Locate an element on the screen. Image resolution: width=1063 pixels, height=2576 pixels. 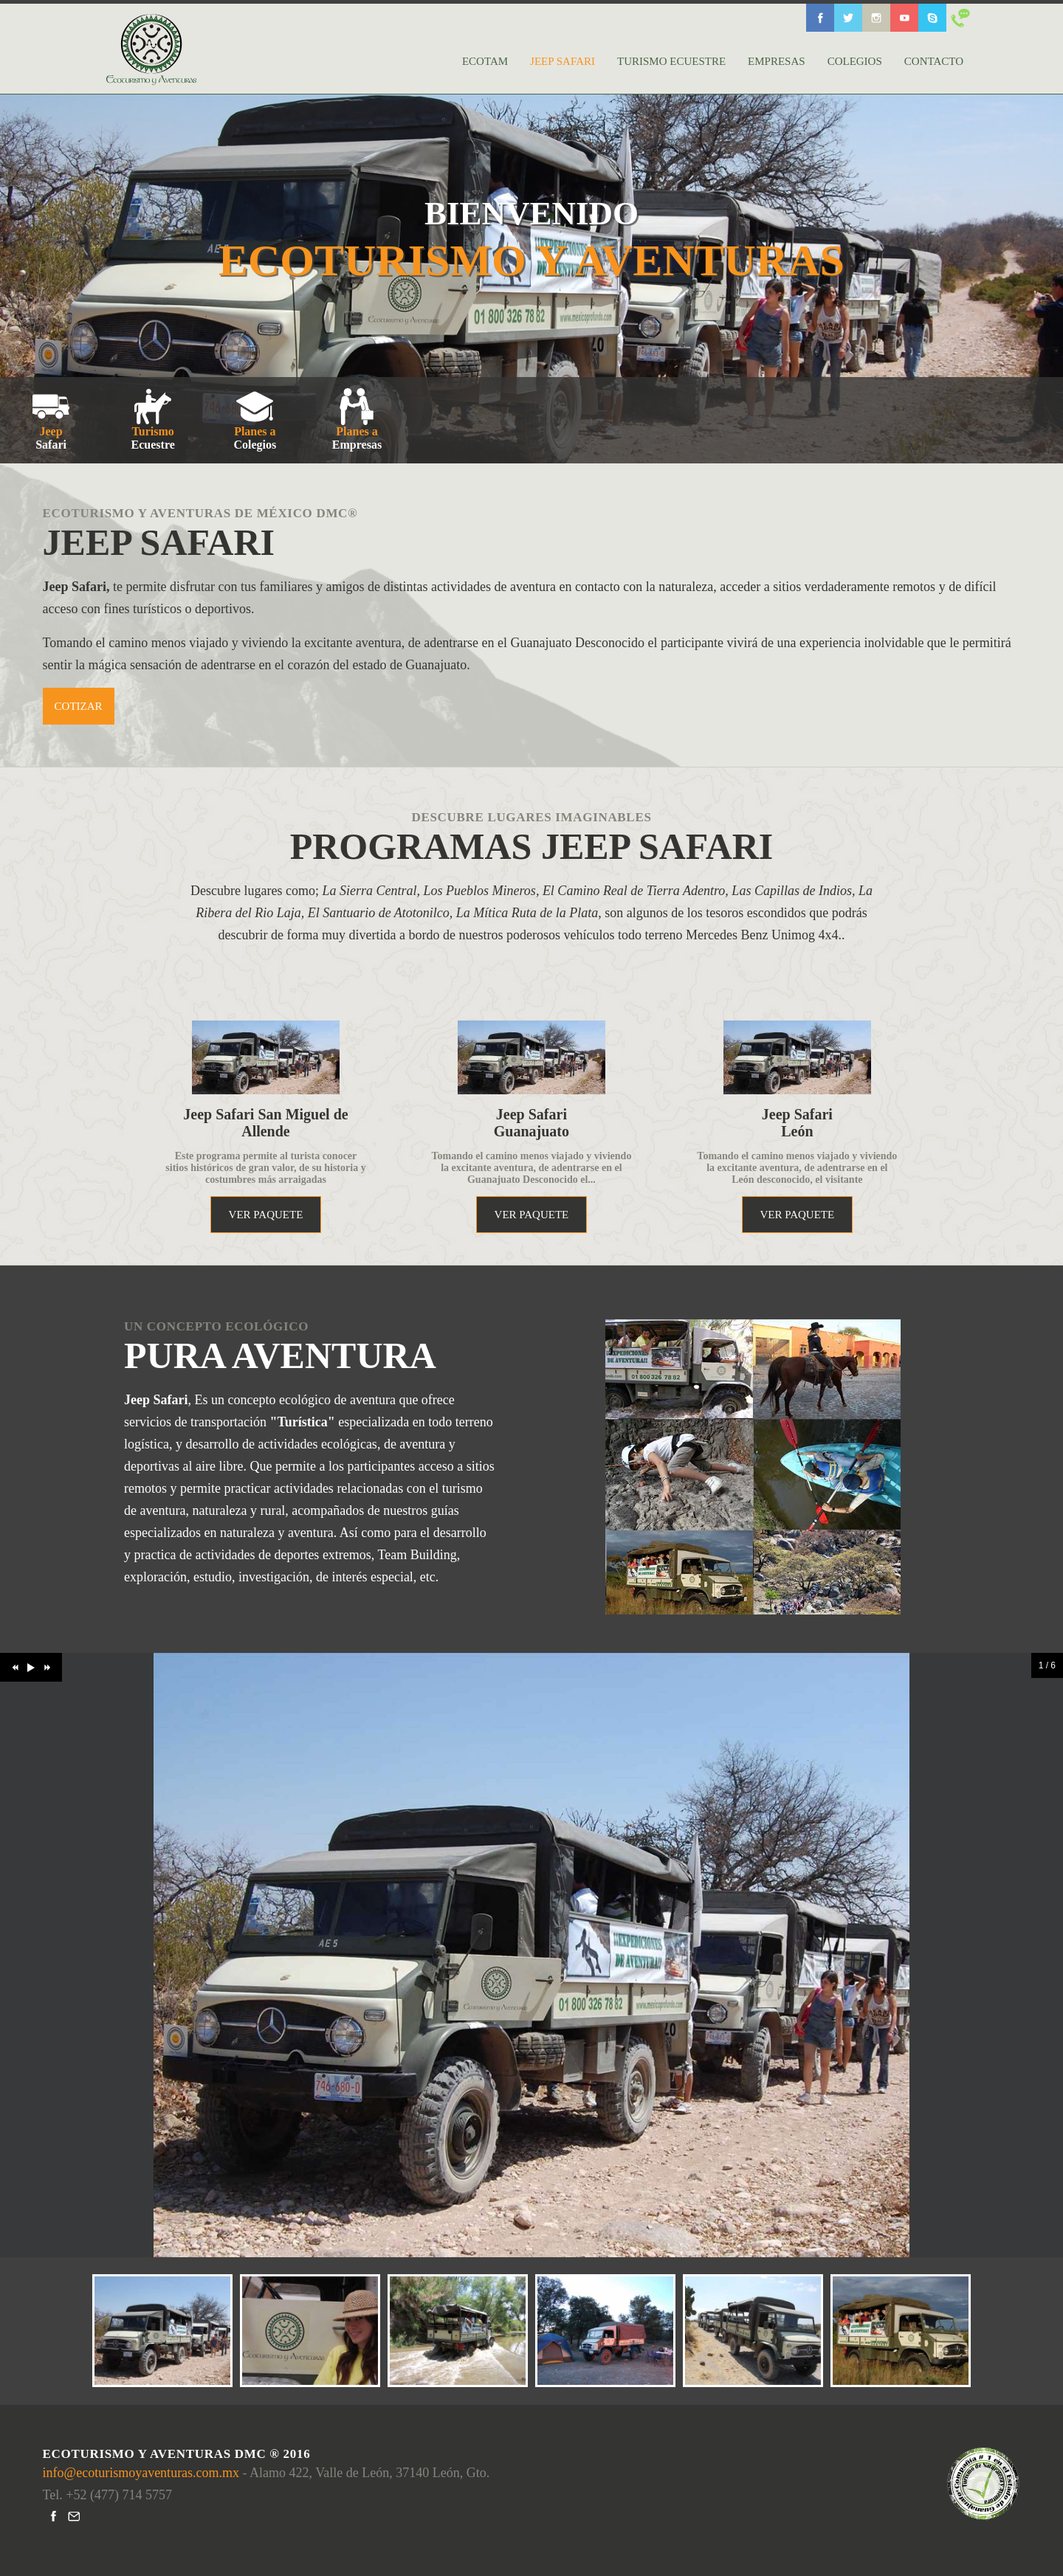
COLEGIOS is located at coordinates (855, 61).